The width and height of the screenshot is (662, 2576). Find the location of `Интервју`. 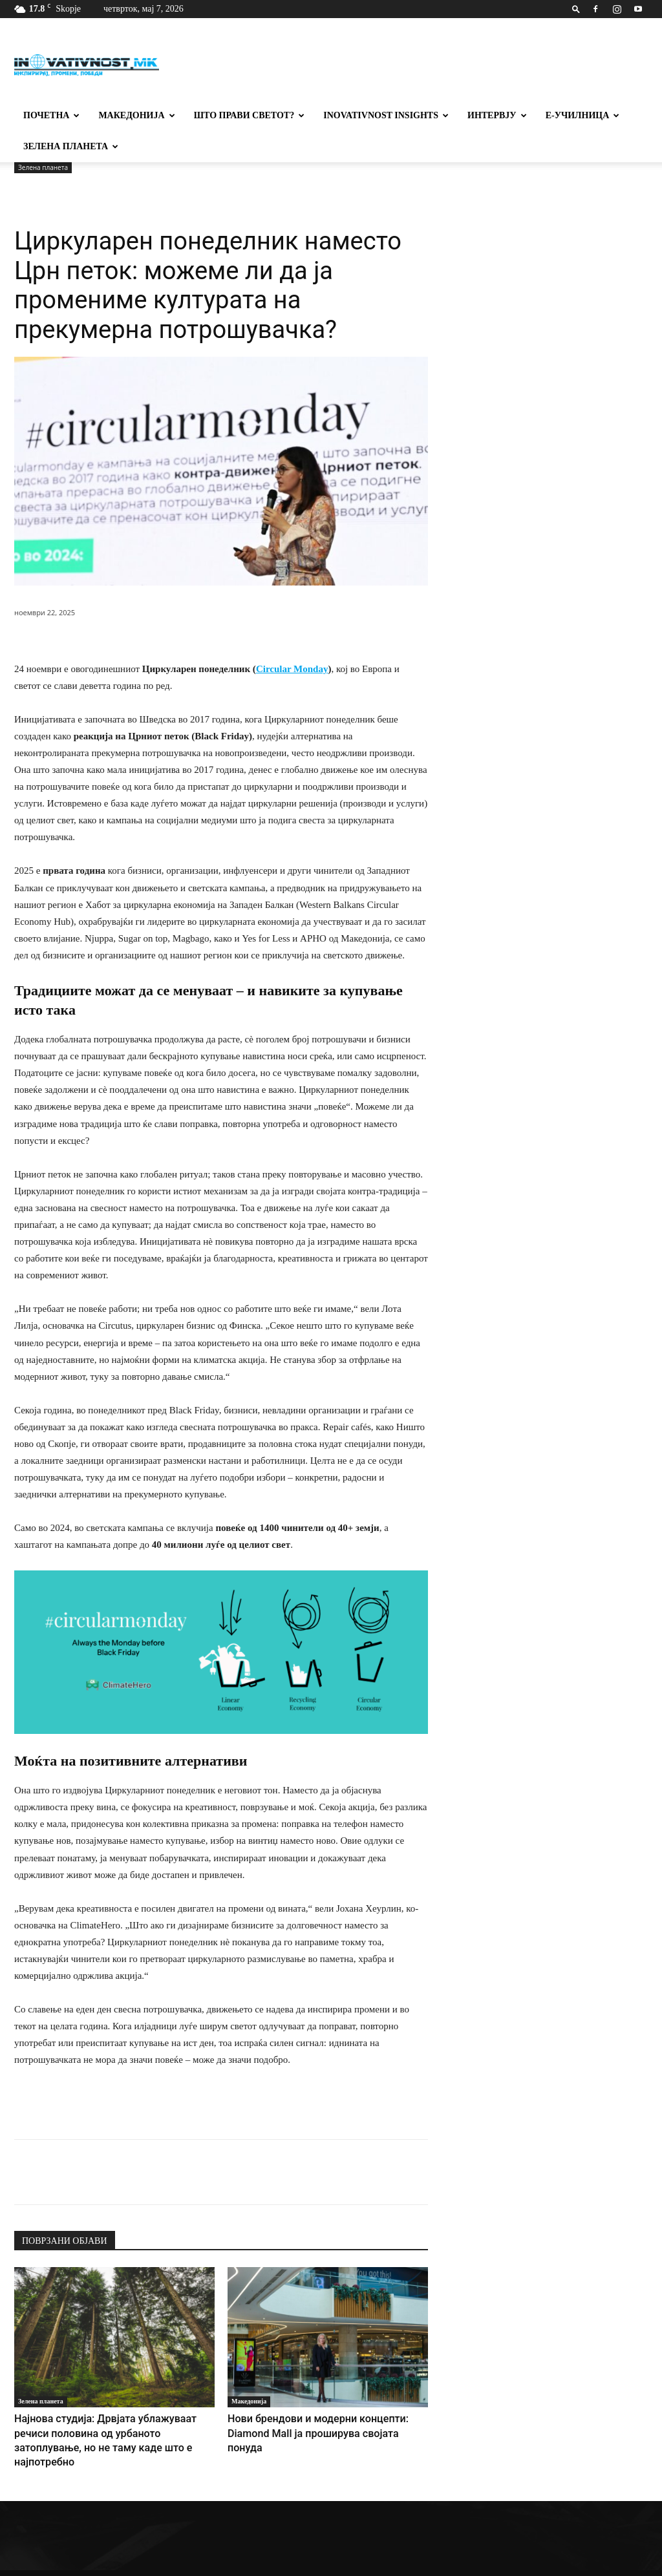

Интервју is located at coordinates (497, 115).